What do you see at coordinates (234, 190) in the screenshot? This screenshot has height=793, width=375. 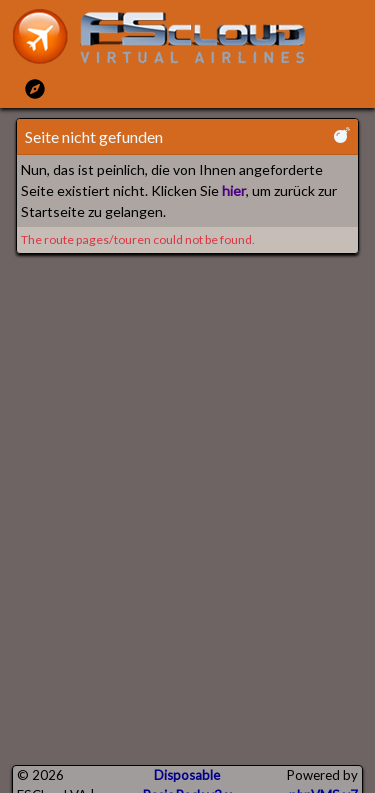 I see `hier` at bounding box center [234, 190].